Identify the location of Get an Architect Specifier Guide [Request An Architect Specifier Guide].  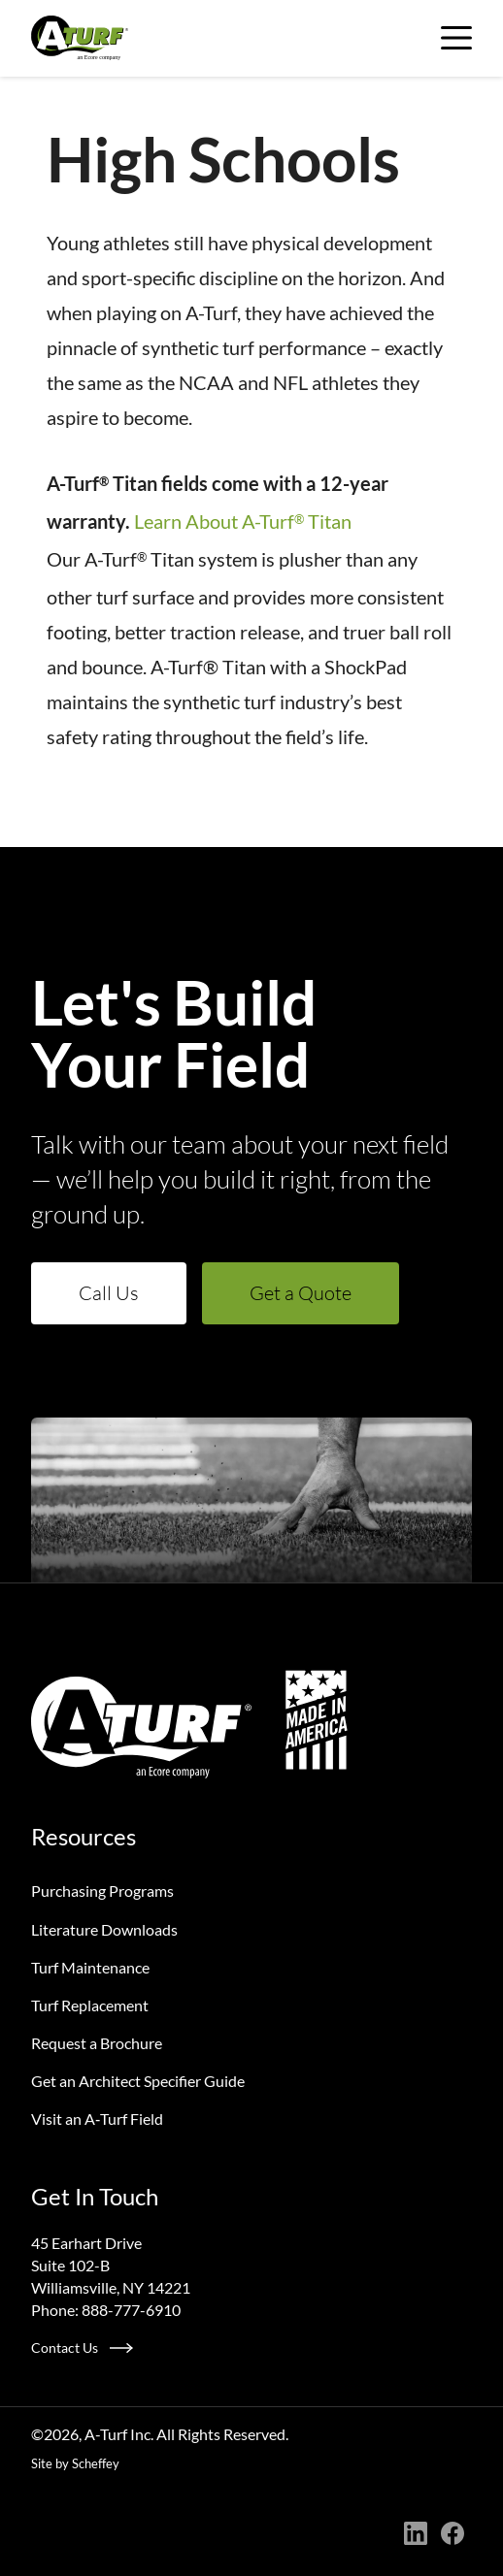
(138, 2080).